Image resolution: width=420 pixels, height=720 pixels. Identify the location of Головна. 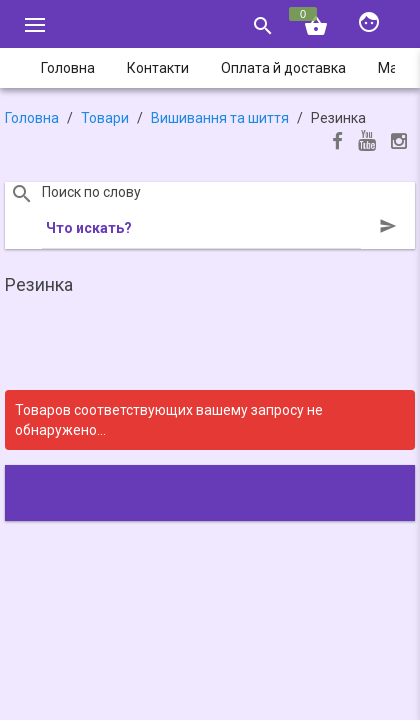
(32, 118).